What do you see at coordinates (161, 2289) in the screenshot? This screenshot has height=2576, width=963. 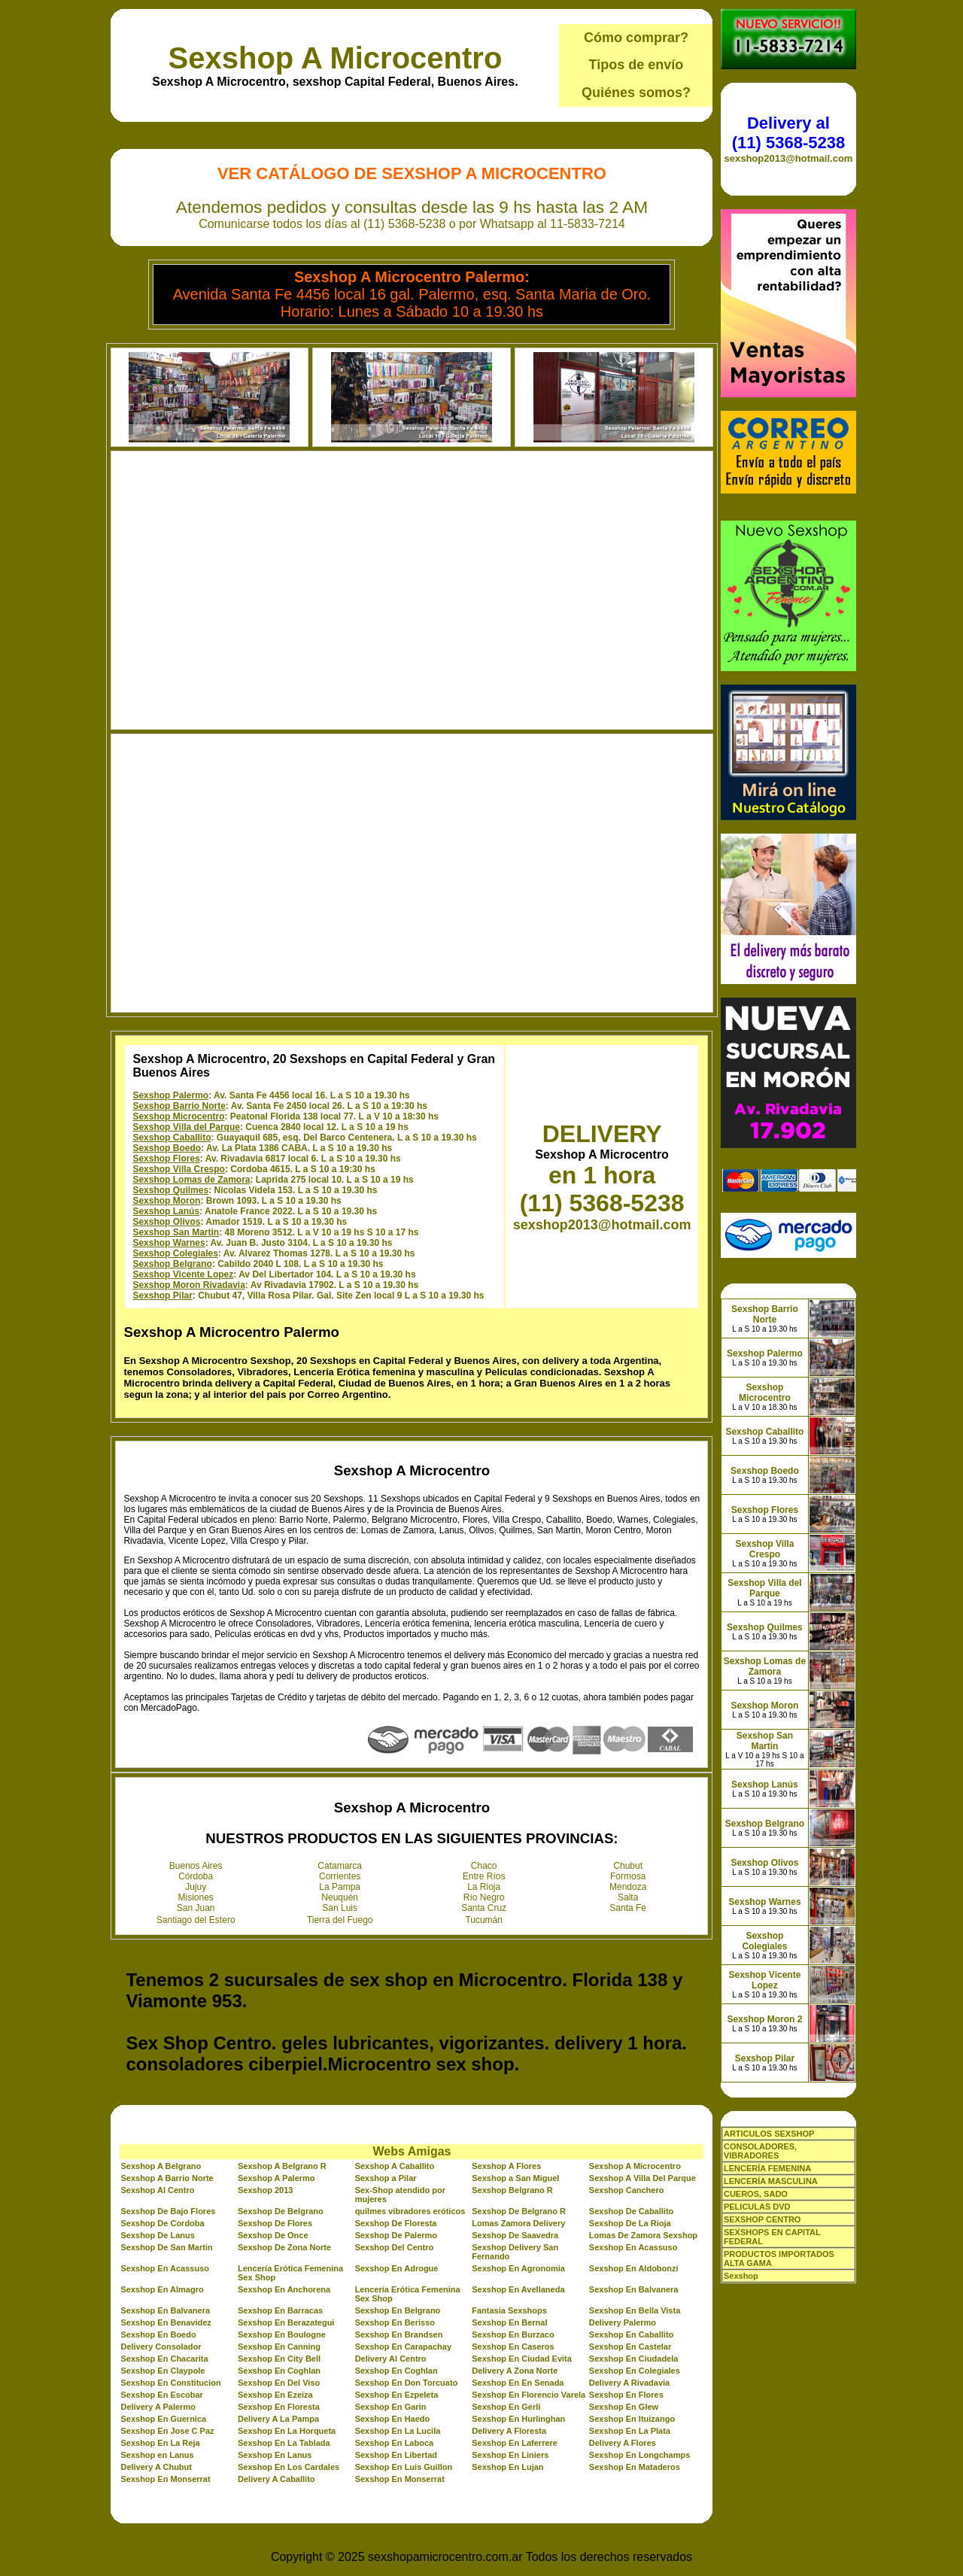 I see `Sexshop En Almagro` at bounding box center [161, 2289].